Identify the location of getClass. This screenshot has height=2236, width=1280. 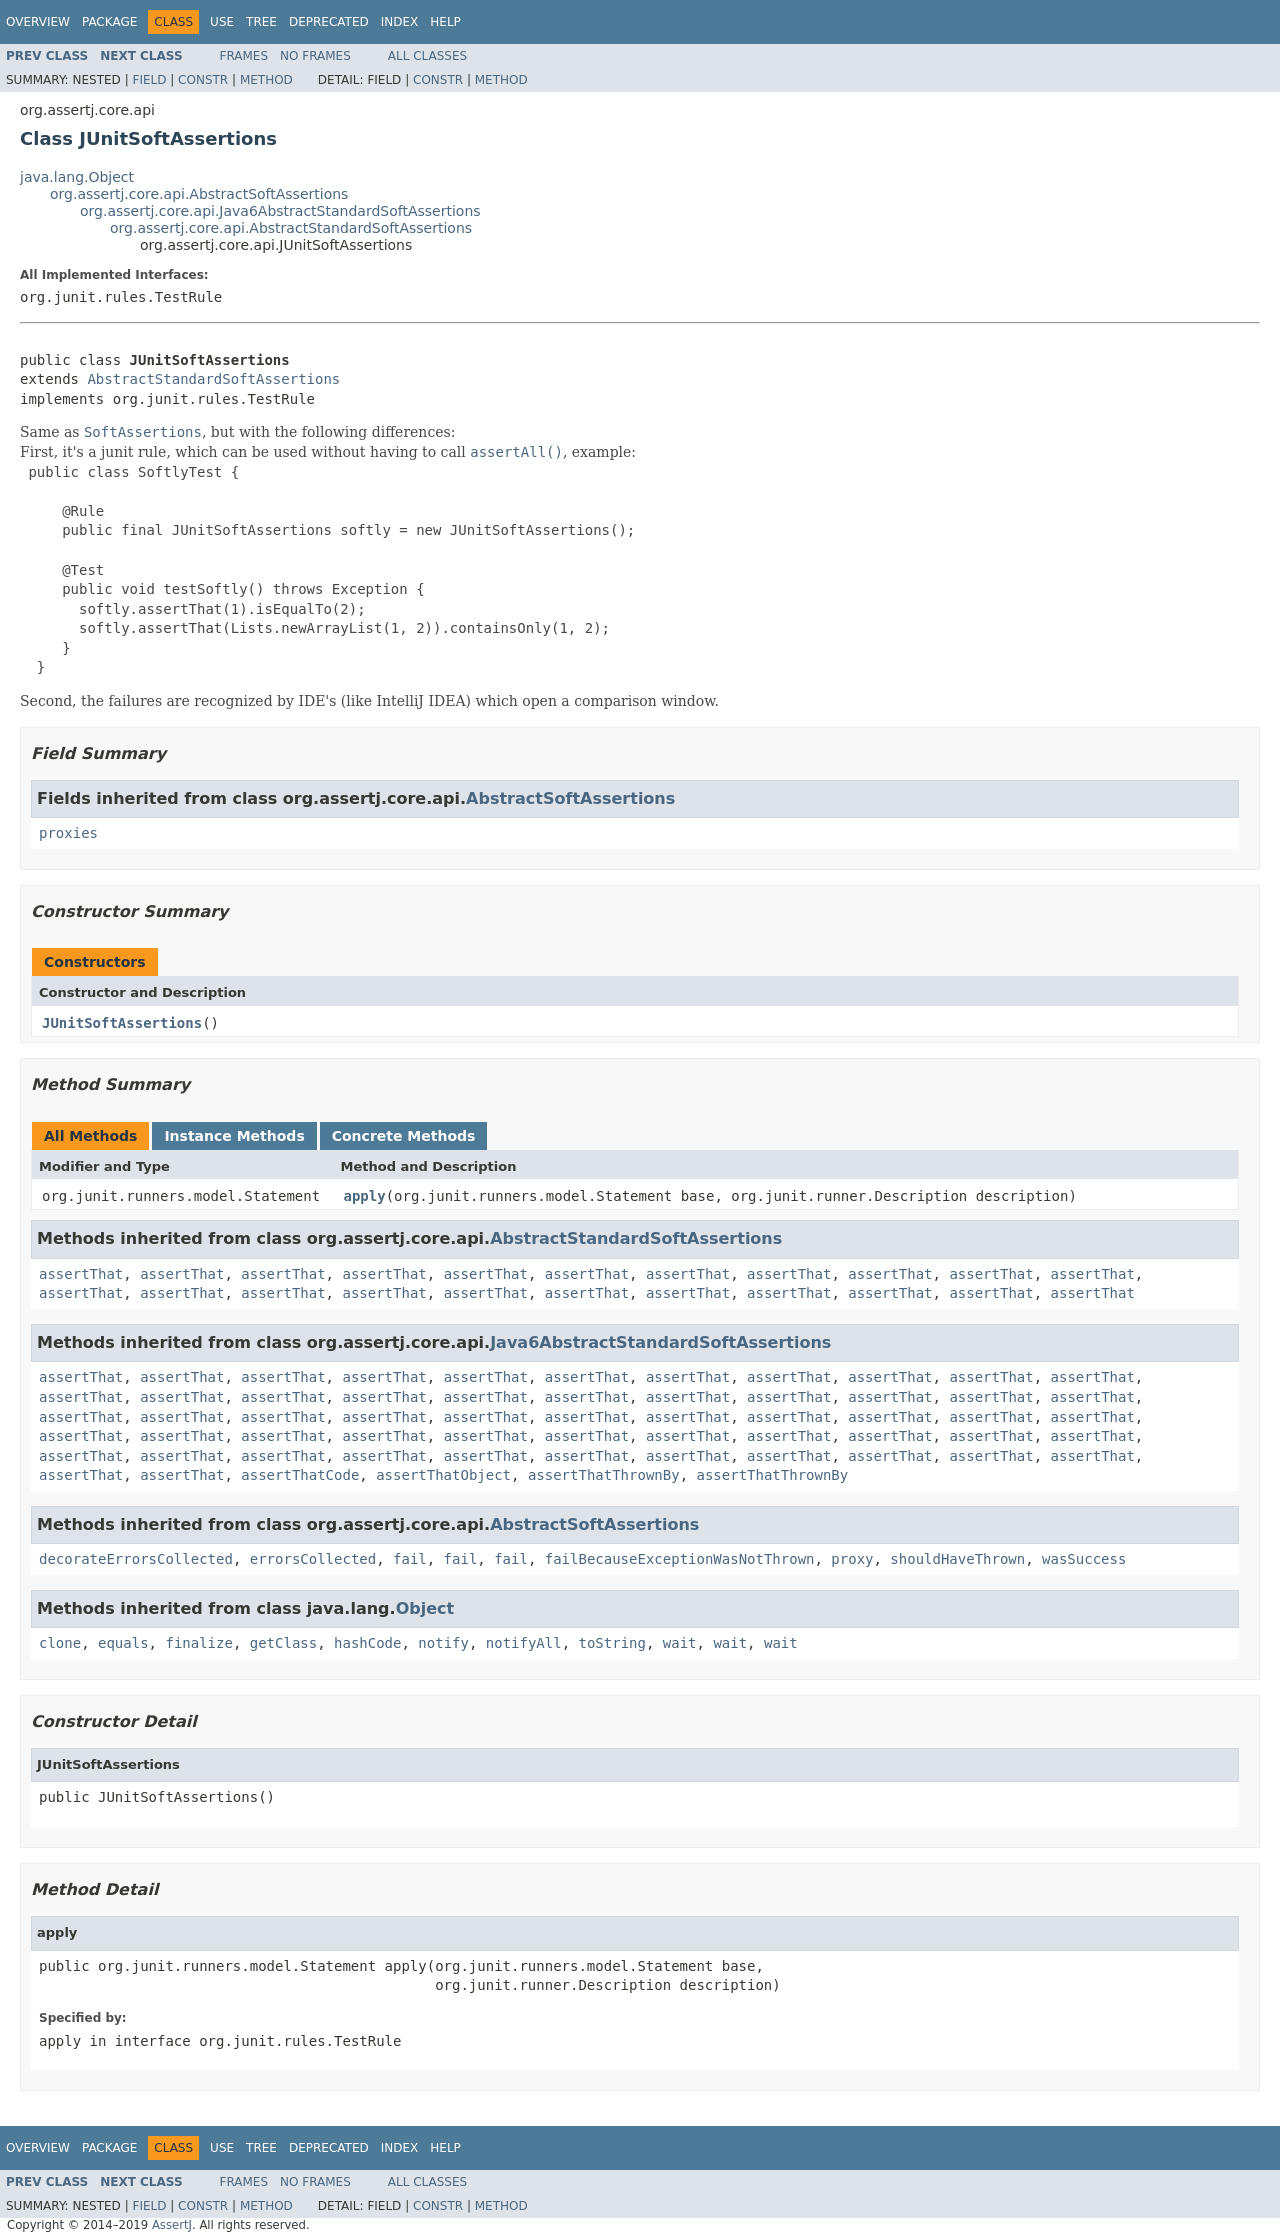
(283, 1643).